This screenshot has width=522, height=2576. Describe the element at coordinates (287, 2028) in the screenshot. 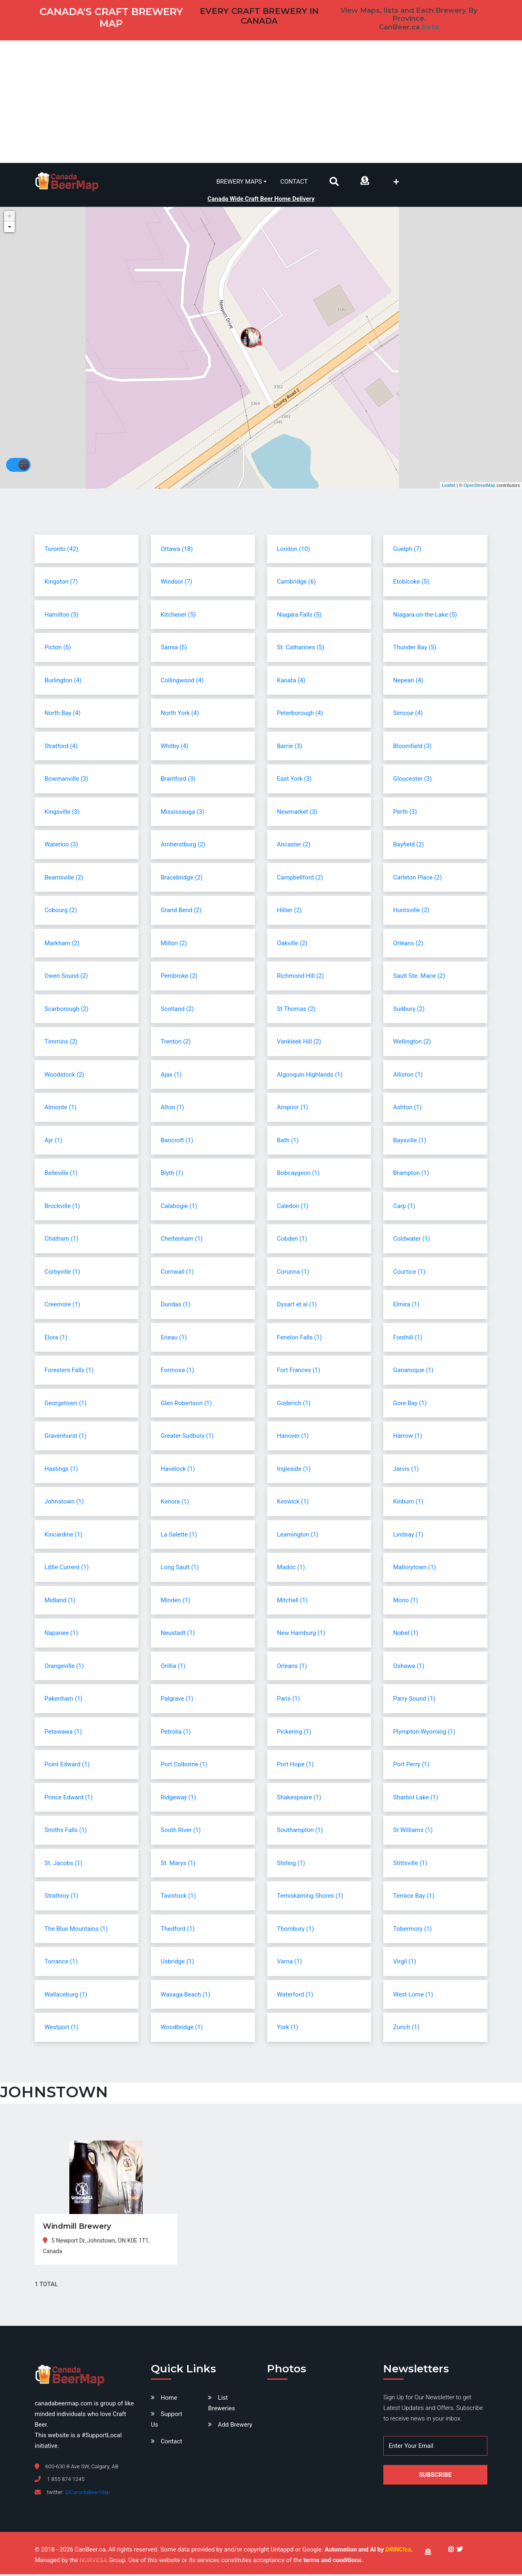

I see `York (1)` at that location.